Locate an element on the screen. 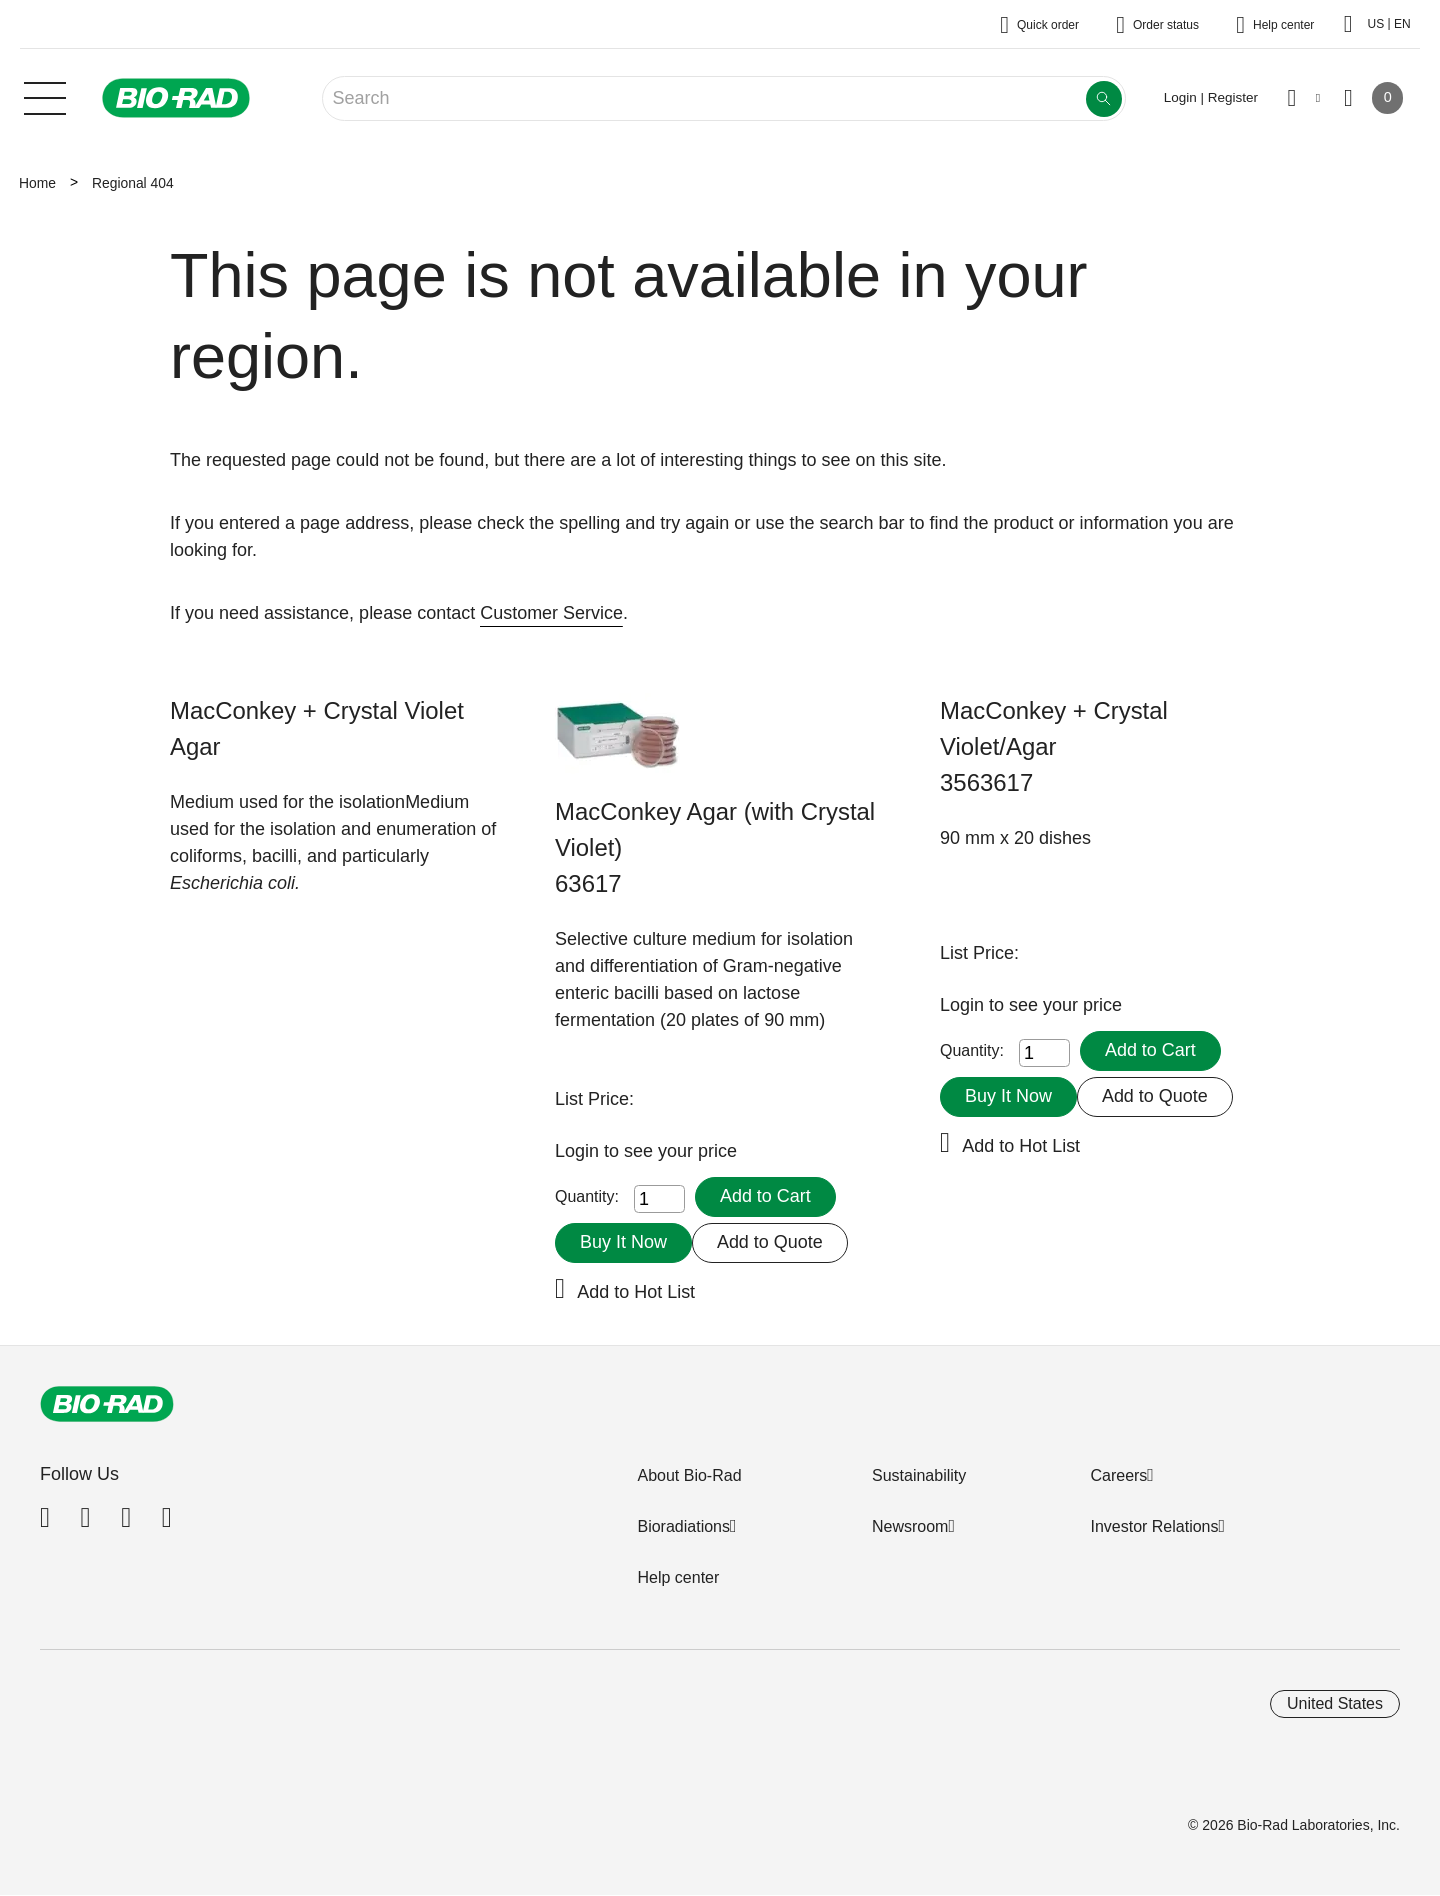  Quantity: is located at coordinates (587, 1196).